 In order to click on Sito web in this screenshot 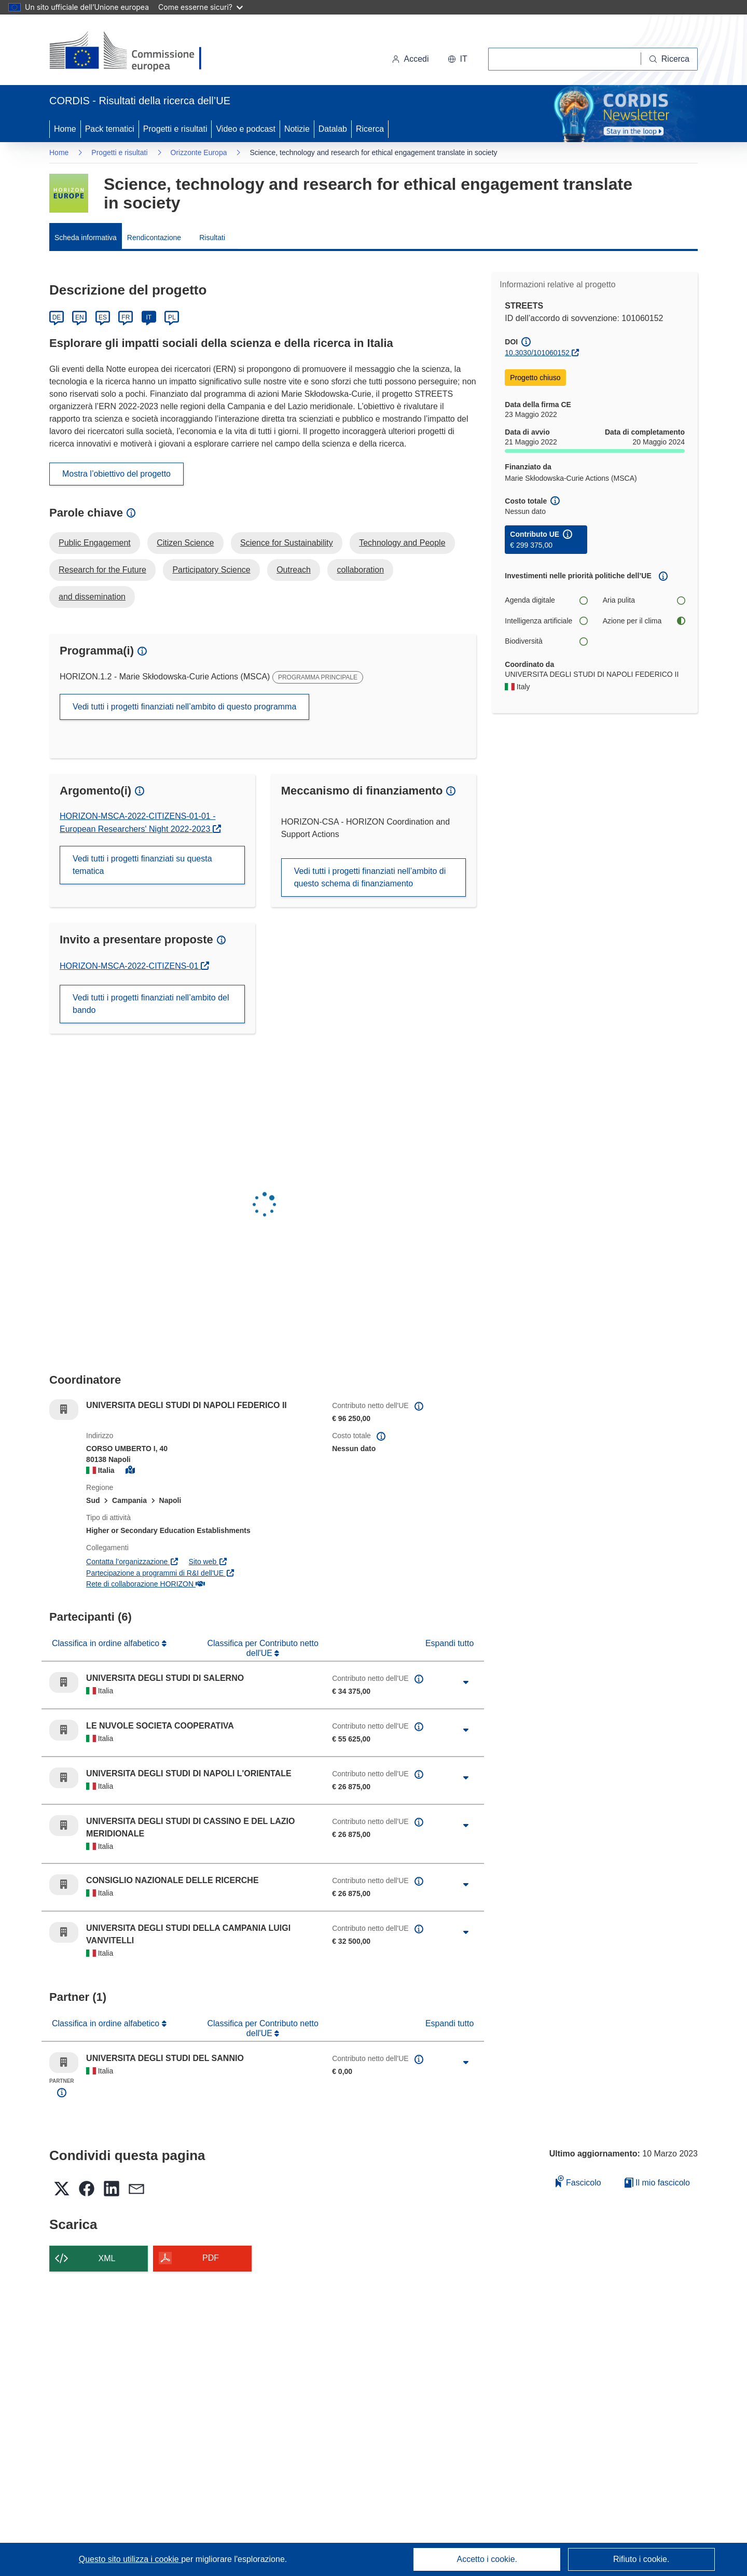, I will do `click(208, 1561)`.